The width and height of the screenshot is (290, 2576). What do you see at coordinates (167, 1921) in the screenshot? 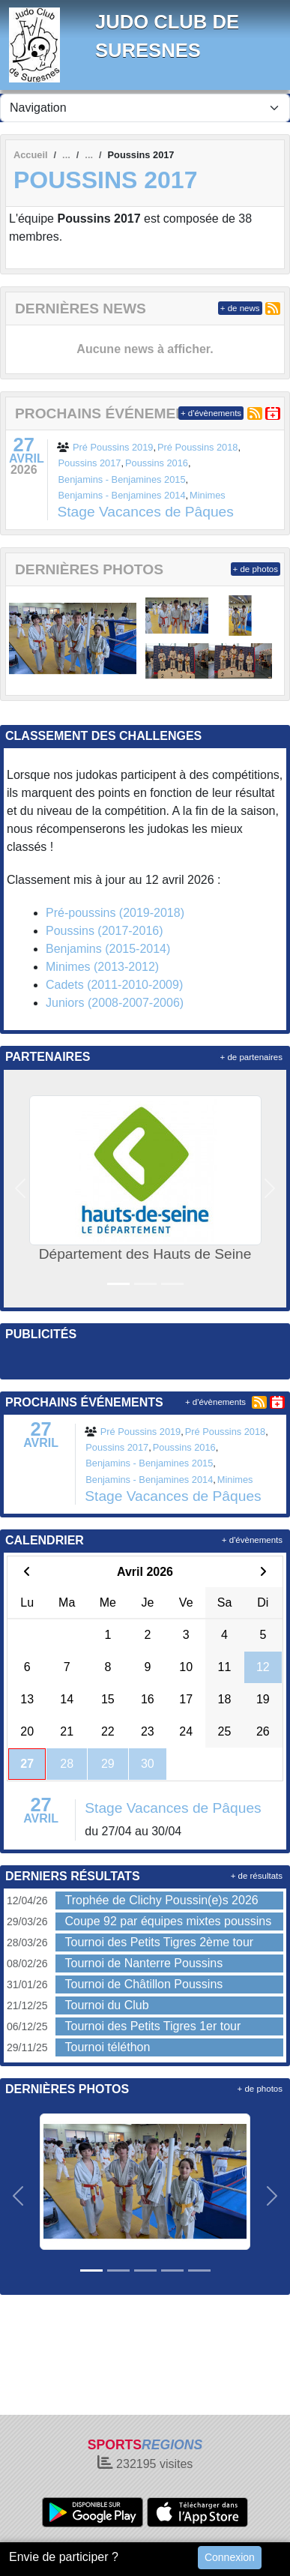
I see `Coupe 92 par équipes mixtes poussins` at bounding box center [167, 1921].